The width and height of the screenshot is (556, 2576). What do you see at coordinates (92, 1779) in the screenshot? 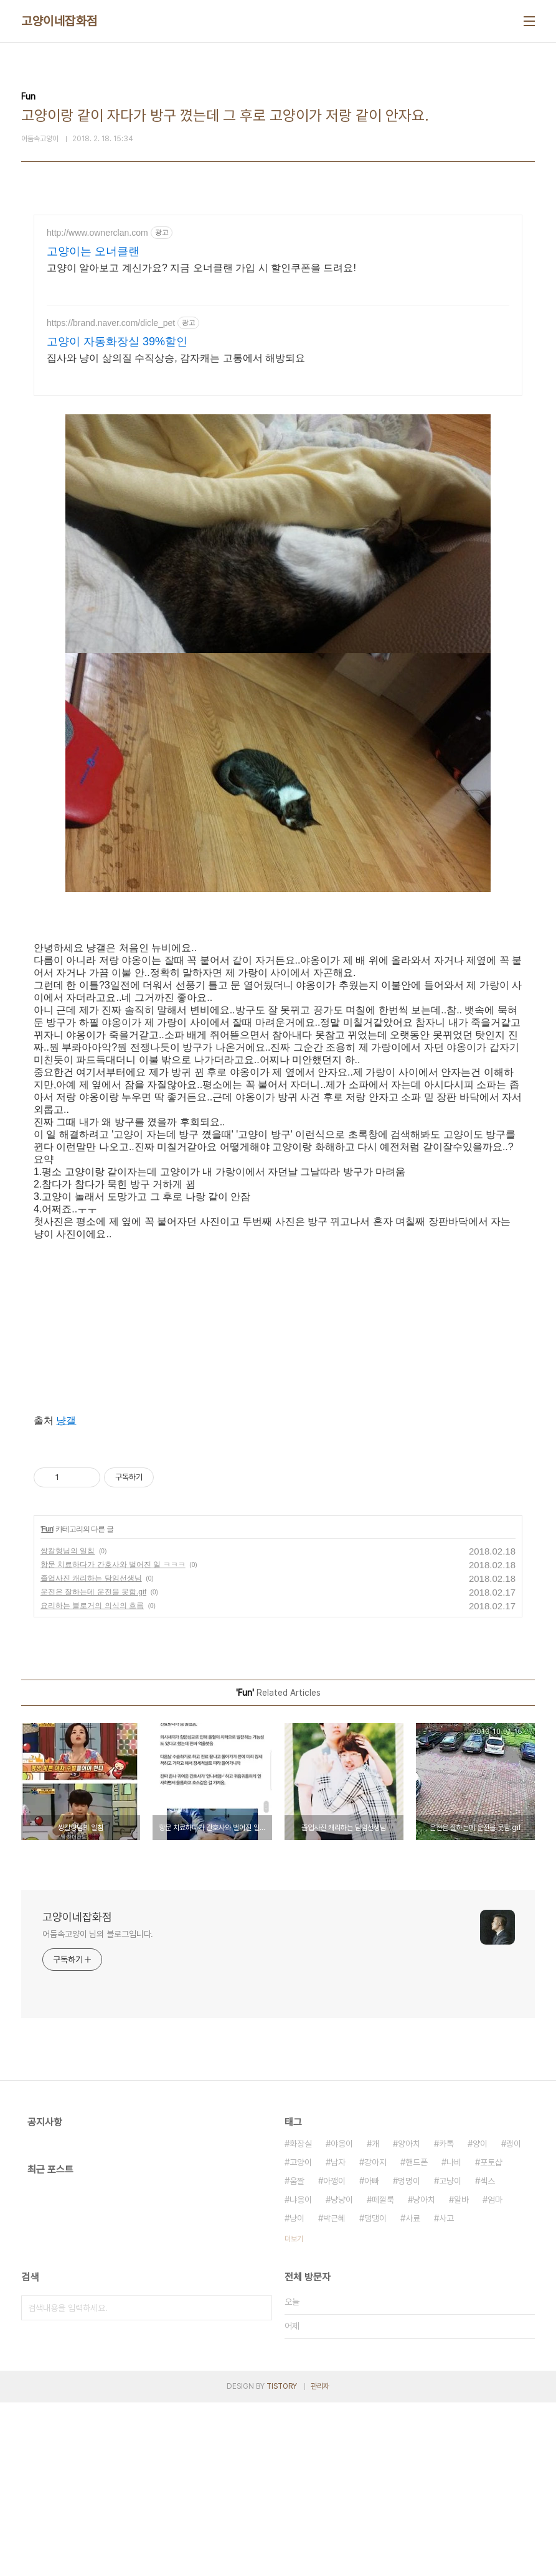
I see `요리하는 블로거의 의식의 흐름` at bounding box center [92, 1779].